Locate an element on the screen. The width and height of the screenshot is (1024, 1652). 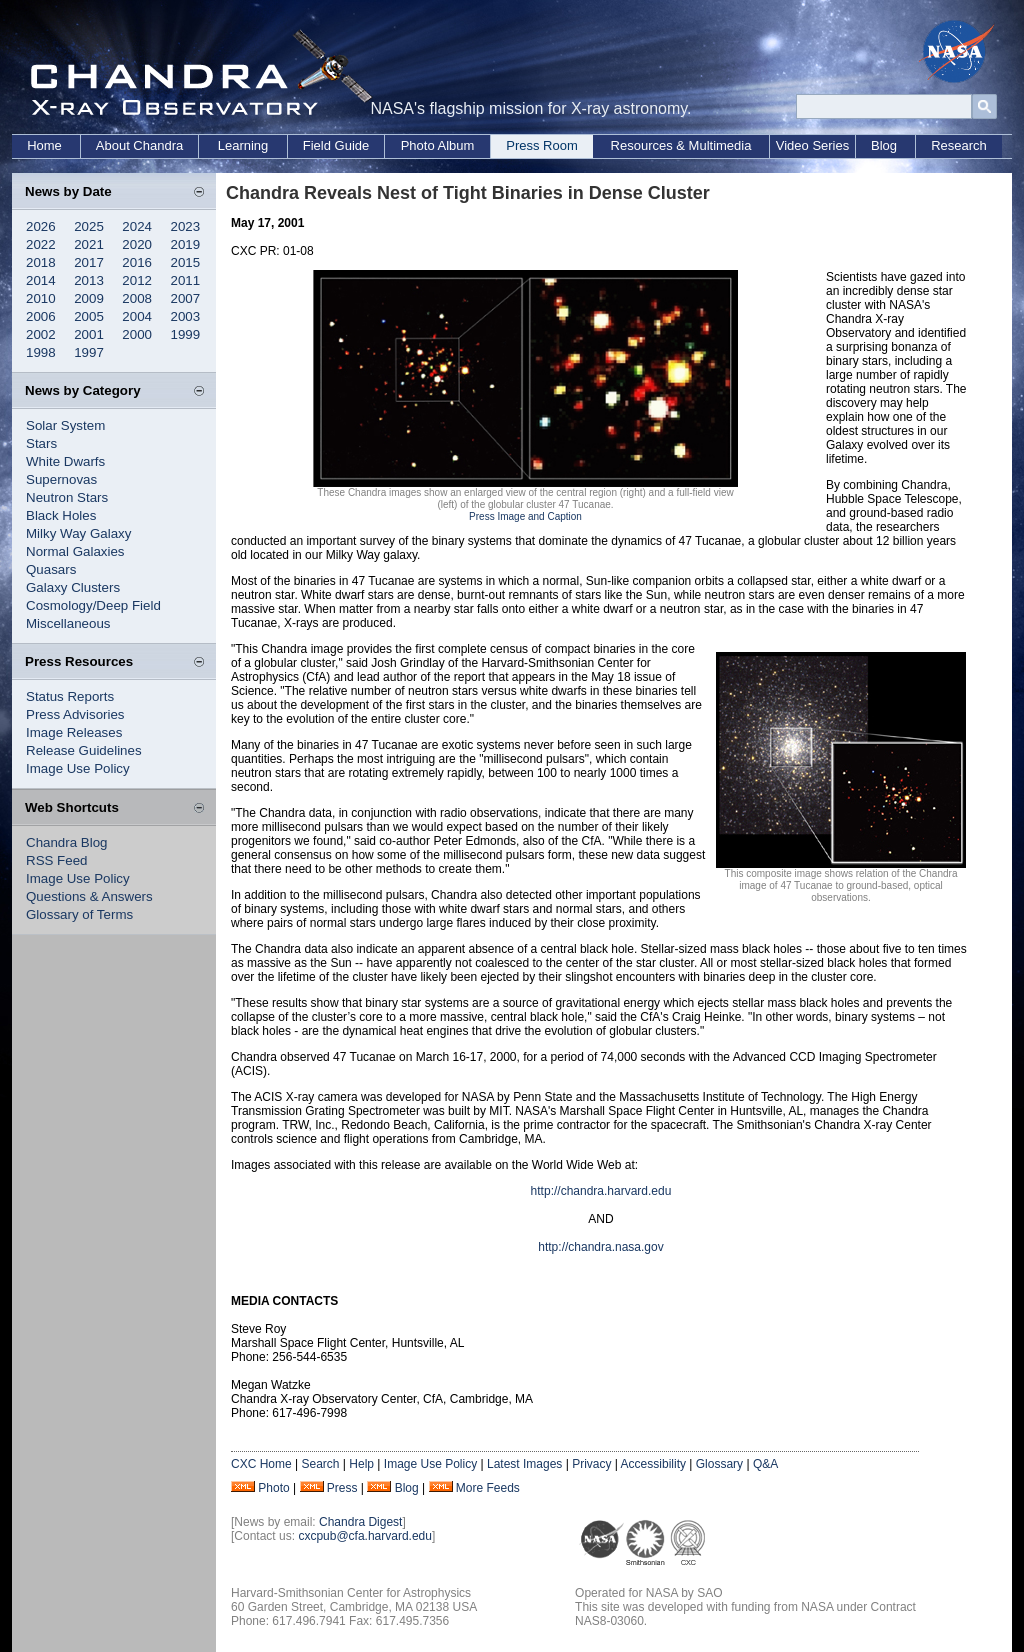
2006 is located at coordinates (41, 316).